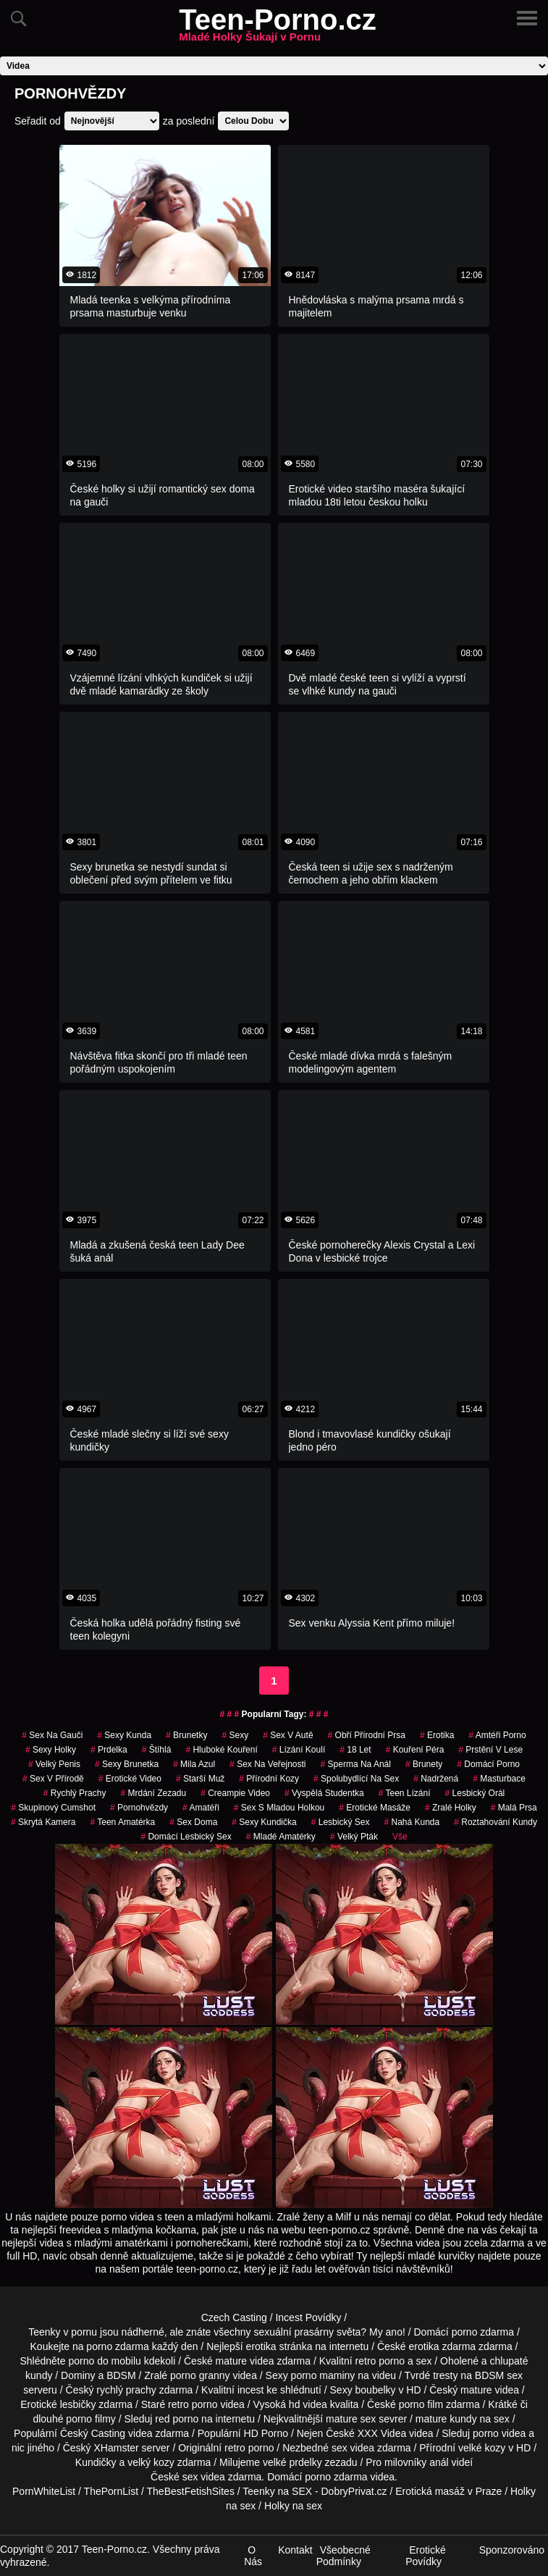 This screenshot has width=548, height=2576. I want to click on roztahování kundy, so click(495, 1822).